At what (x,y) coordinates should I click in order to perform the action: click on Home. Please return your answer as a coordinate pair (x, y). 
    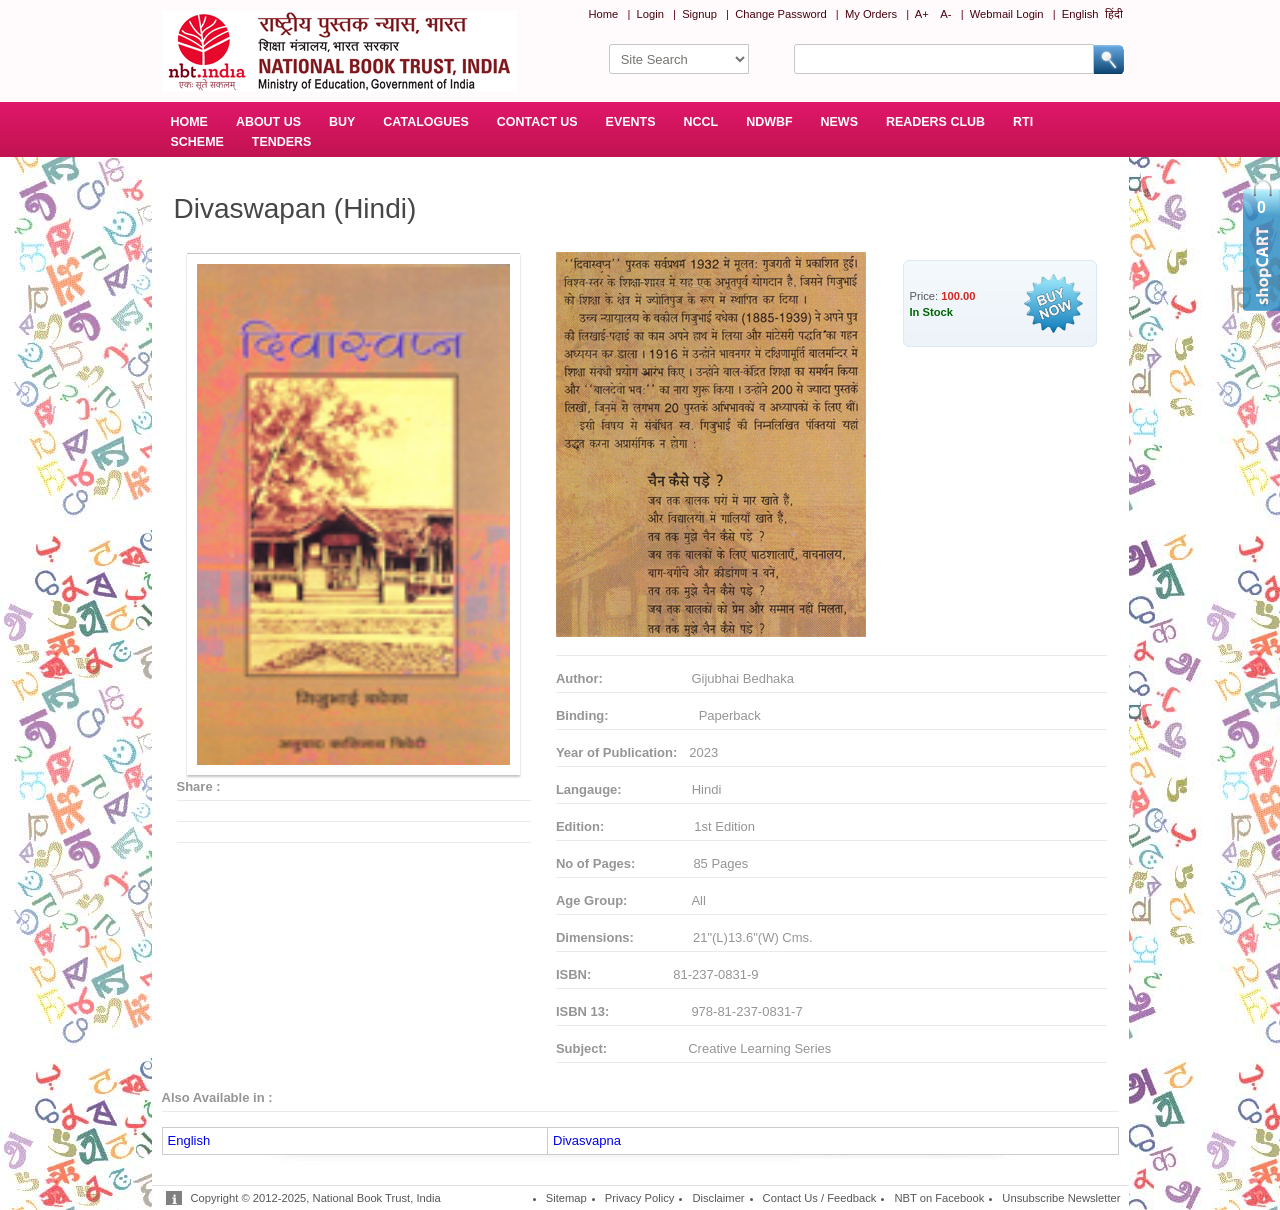
    Looking at the image, I should click on (603, 14).